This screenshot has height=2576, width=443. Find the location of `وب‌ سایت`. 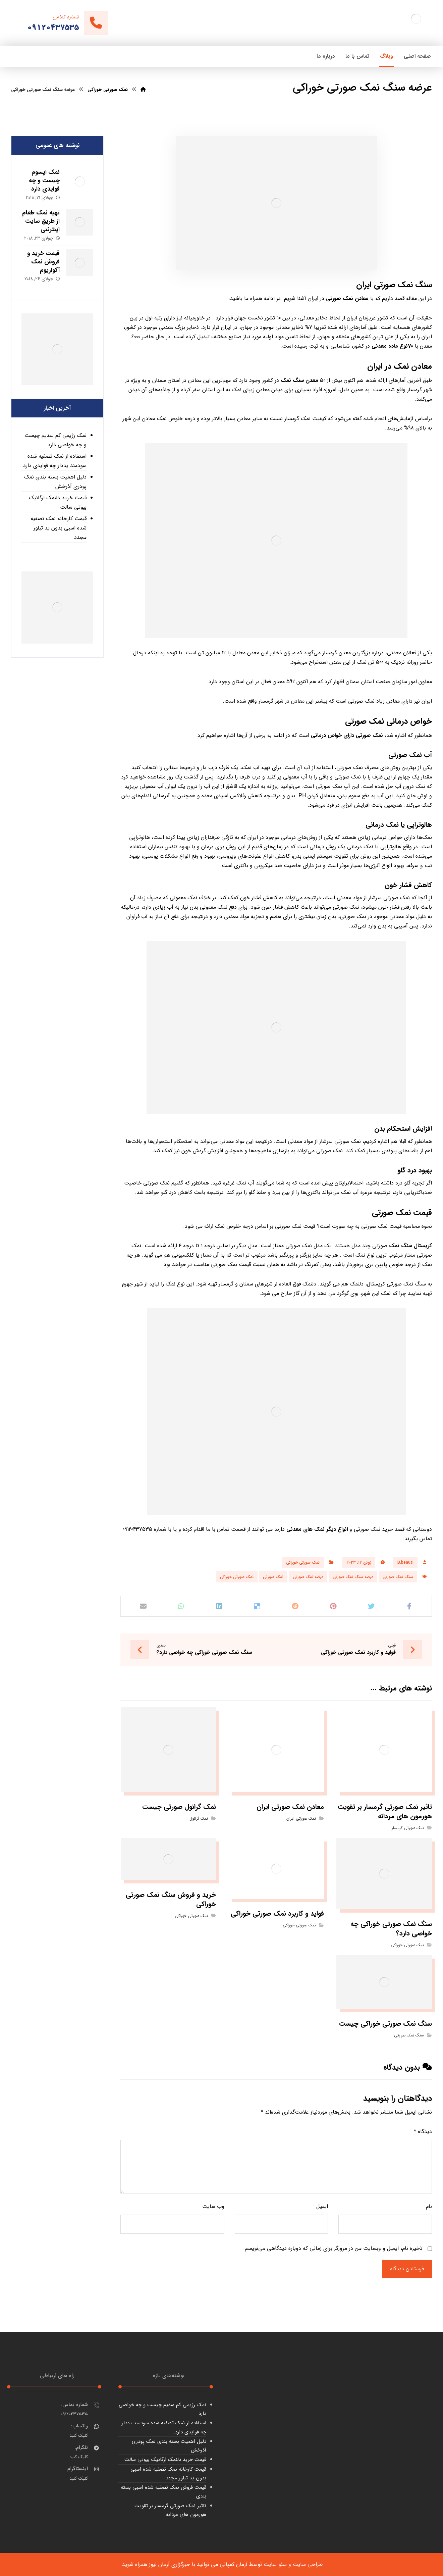

وب‌ سایت is located at coordinates (213, 2206).